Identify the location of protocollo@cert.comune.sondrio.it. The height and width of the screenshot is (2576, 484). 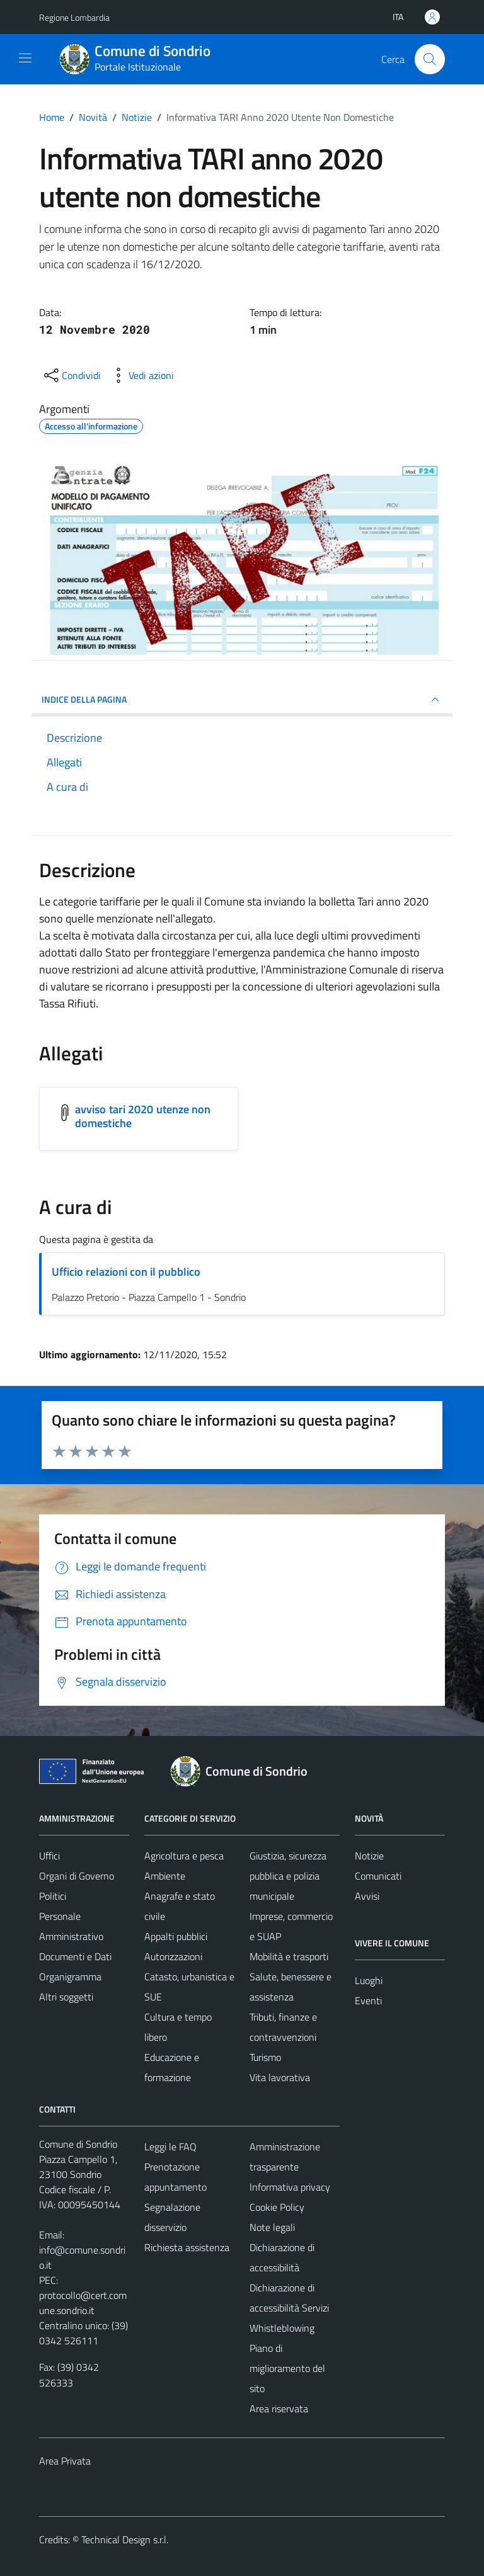
(83, 2303).